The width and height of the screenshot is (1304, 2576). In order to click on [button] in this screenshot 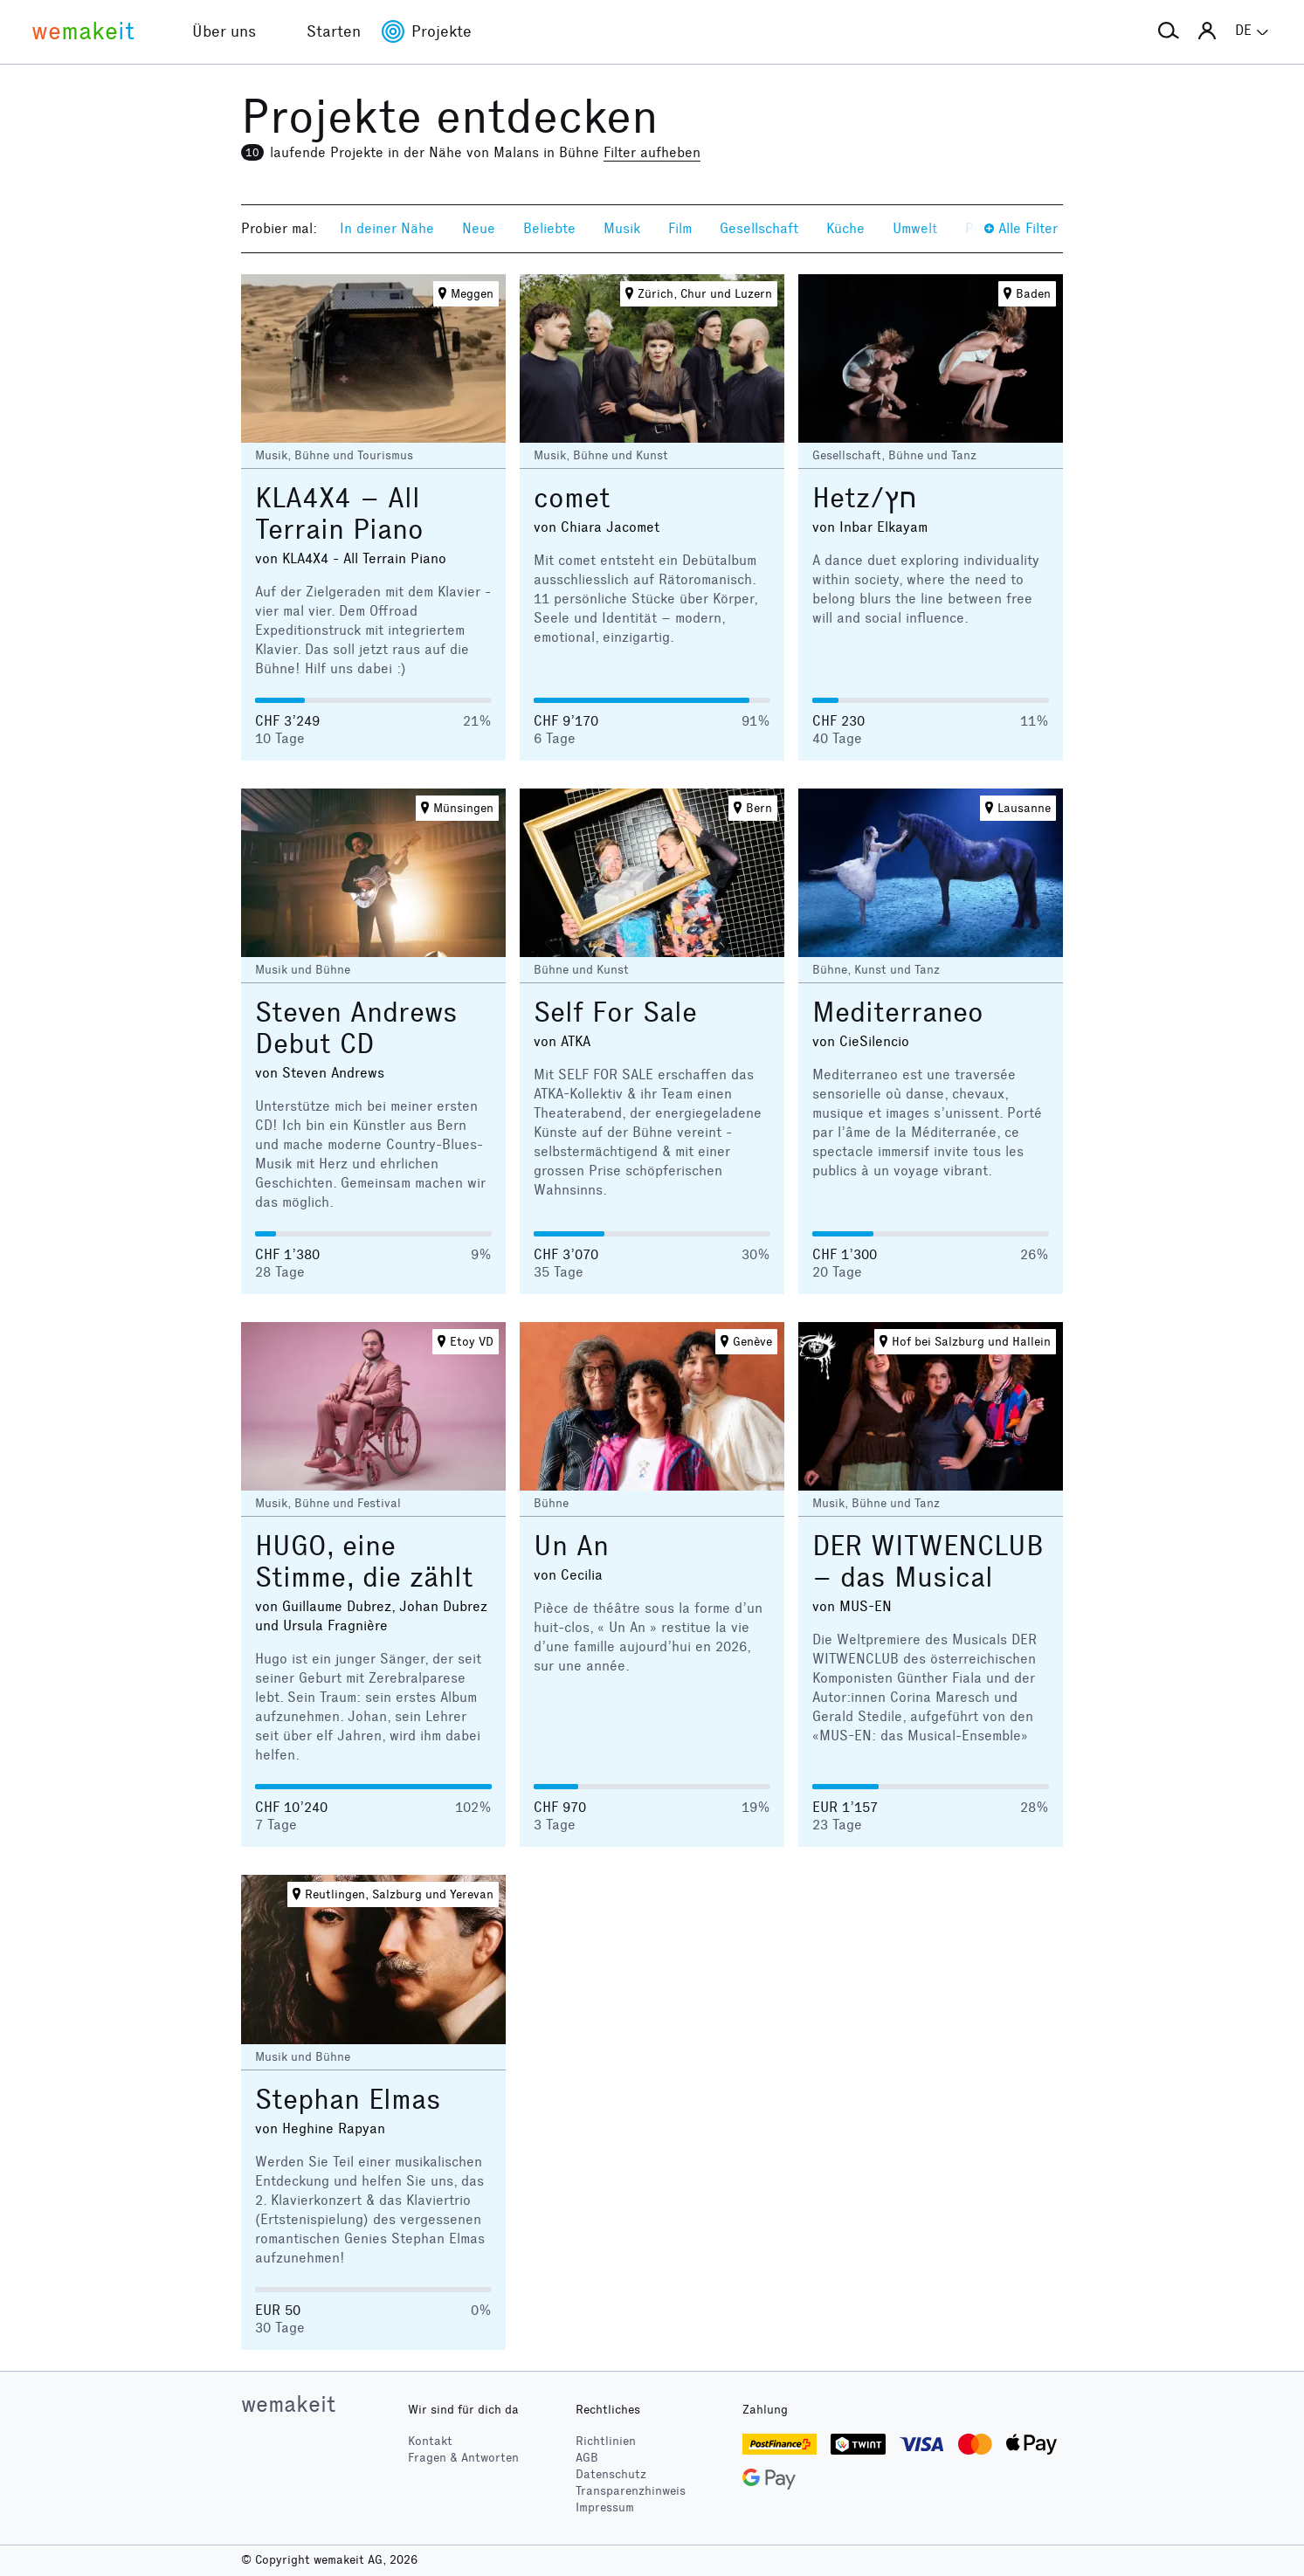, I will do `click(1168, 31)`.